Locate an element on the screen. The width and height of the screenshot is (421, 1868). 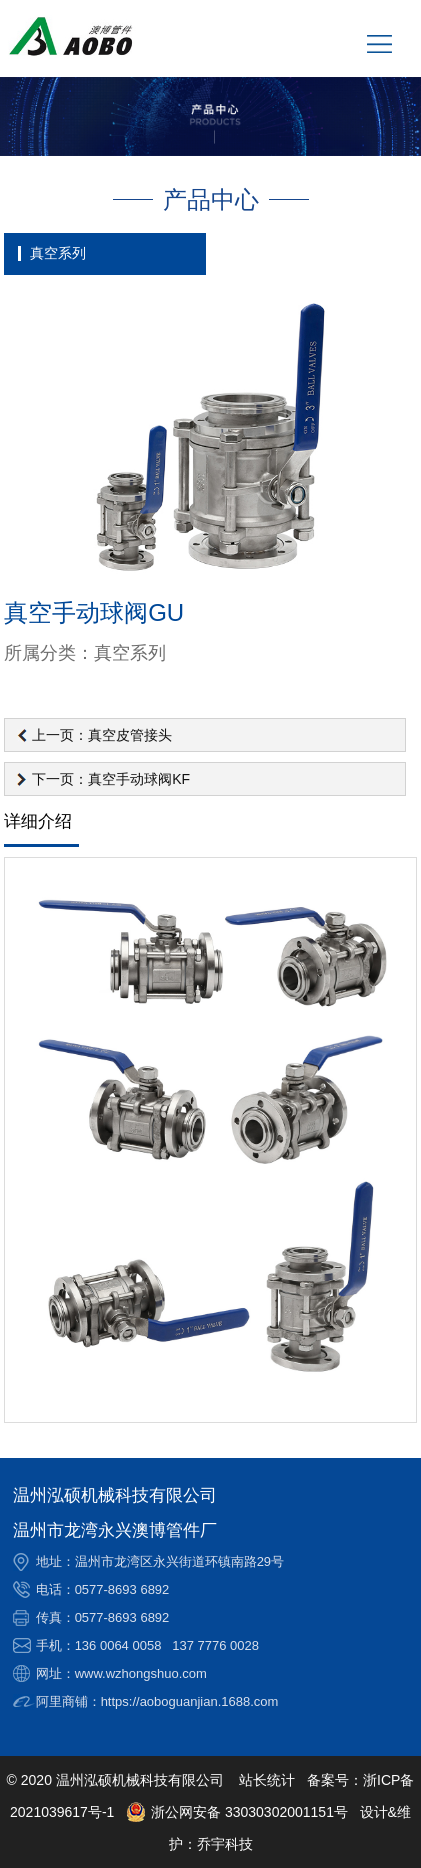
137 7776 0028 is located at coordinates (215, 1645).